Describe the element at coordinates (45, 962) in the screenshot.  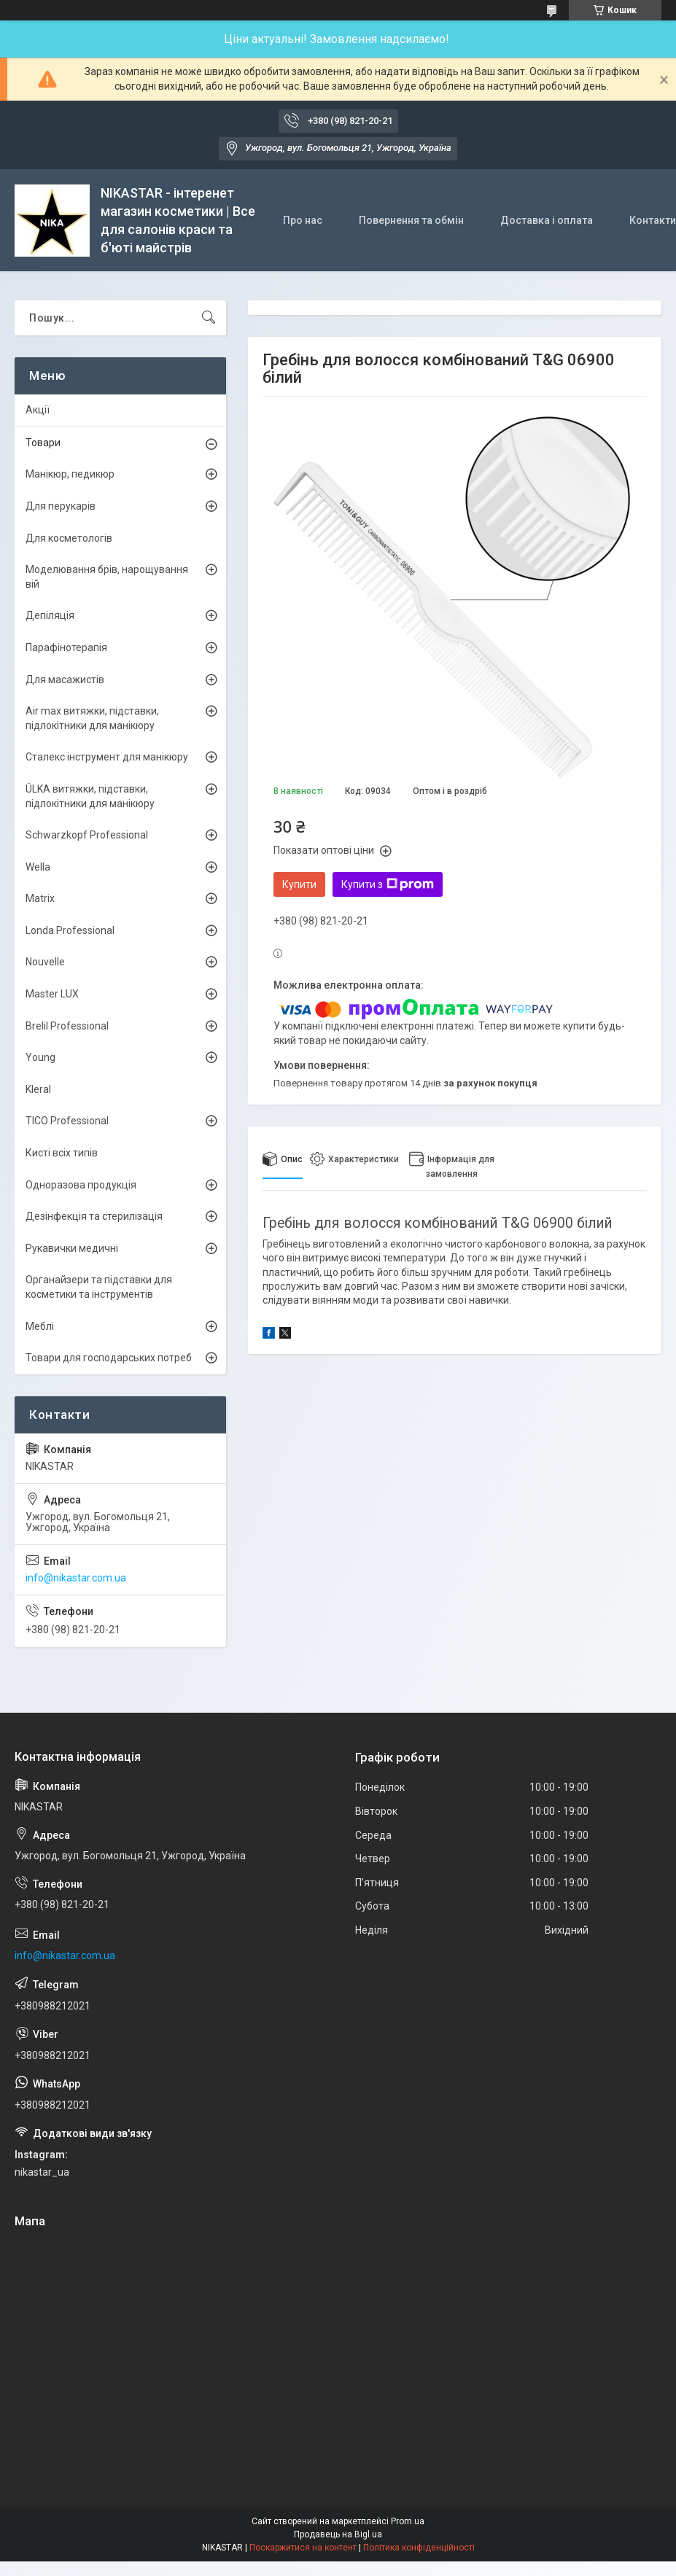
I see `Nouvelle` at that location.